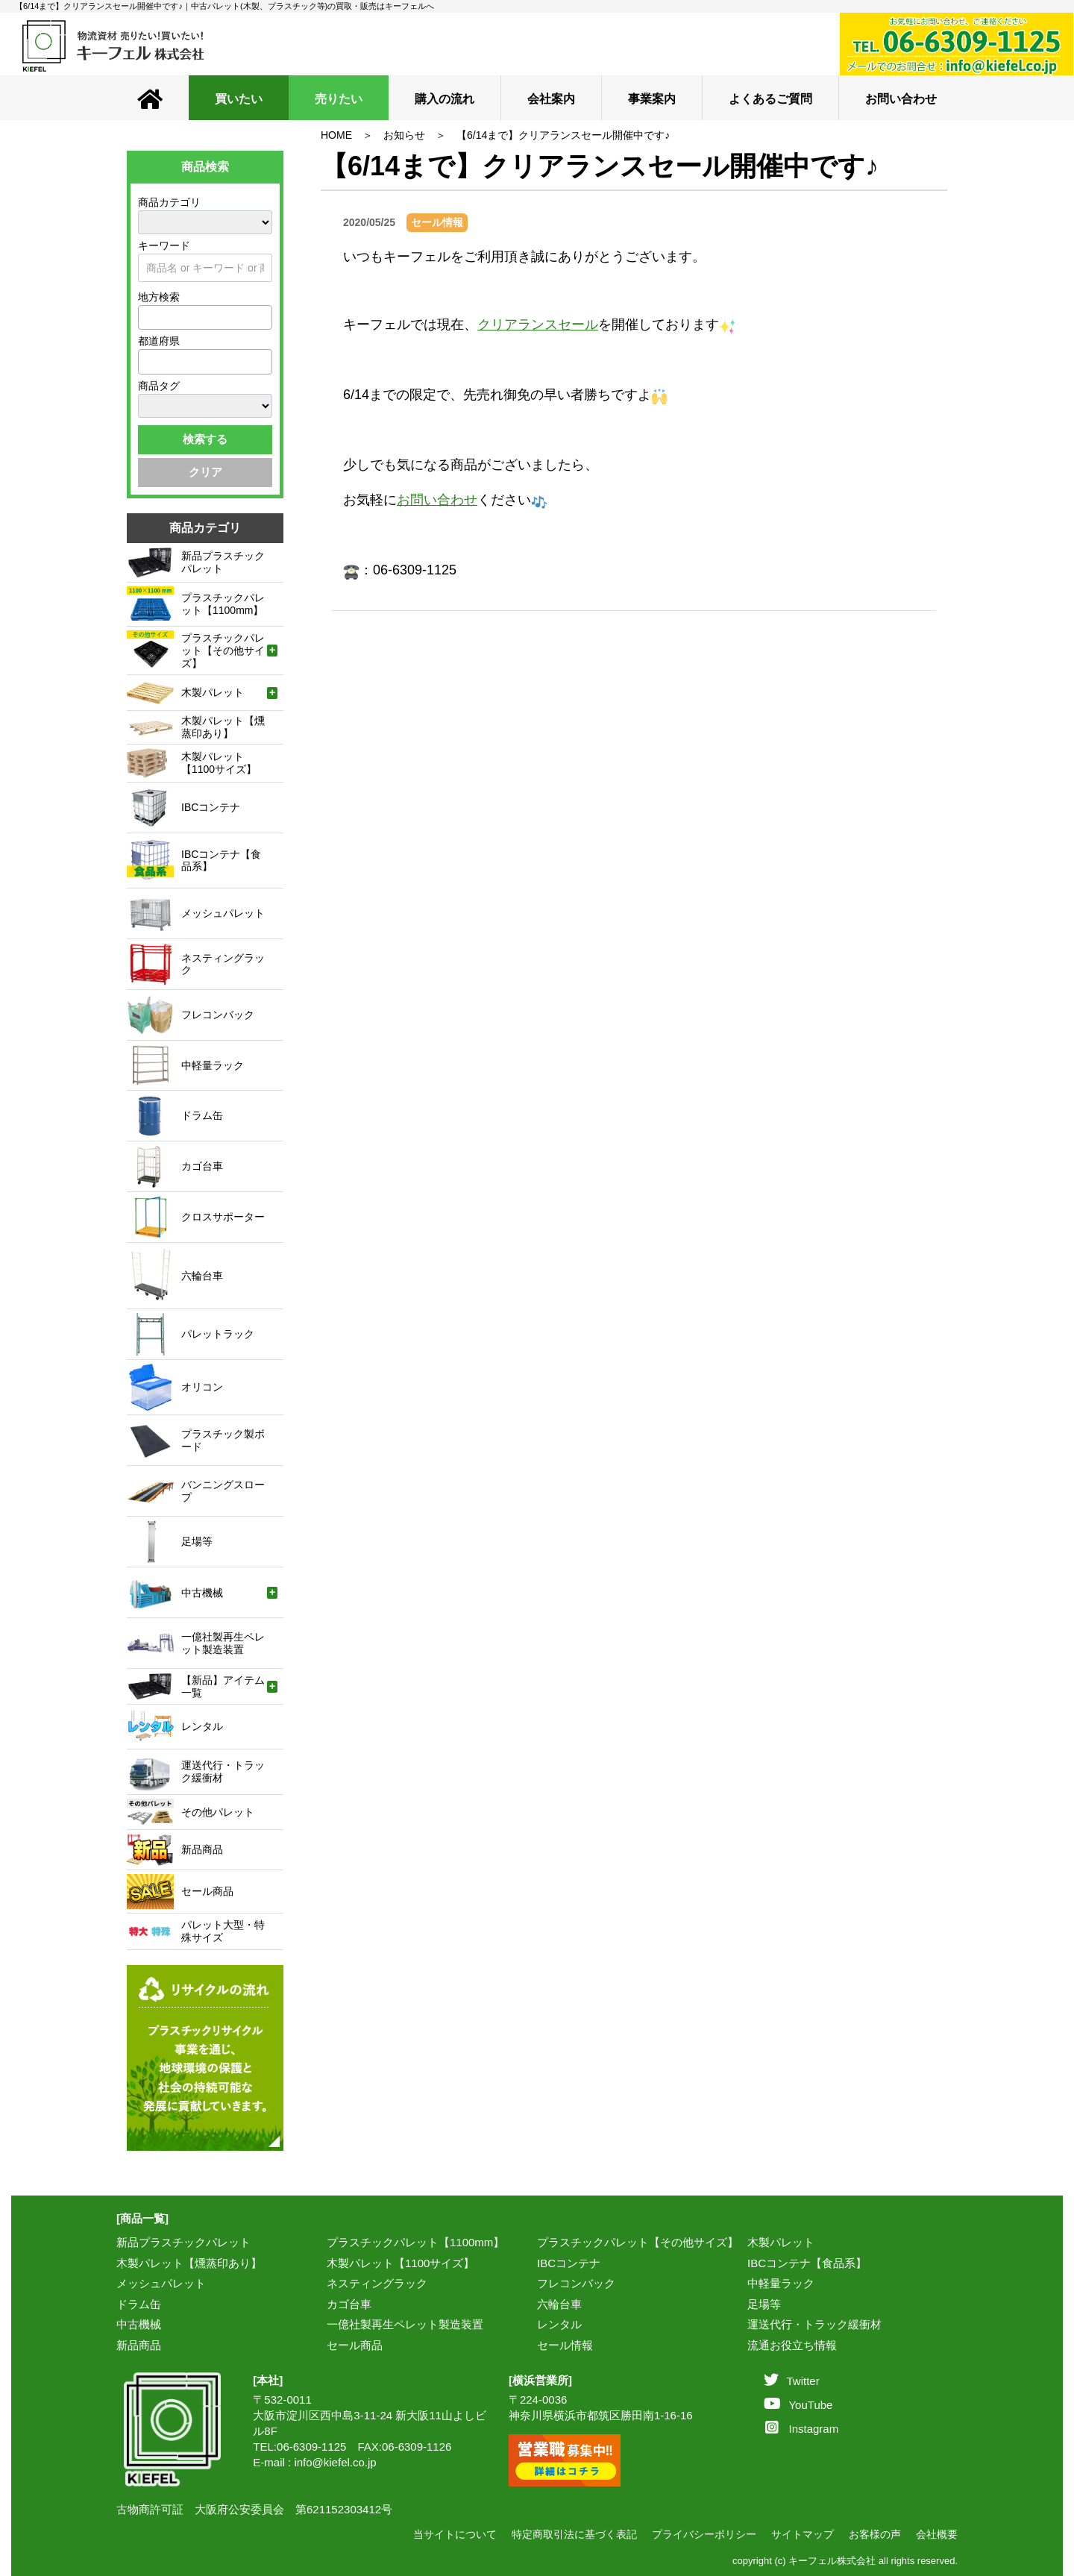  What do you see at coordinates (814, 2324) in the screenshot?
I see `運送代行・トラック緩衝材` at bounding box center [814, 2324].